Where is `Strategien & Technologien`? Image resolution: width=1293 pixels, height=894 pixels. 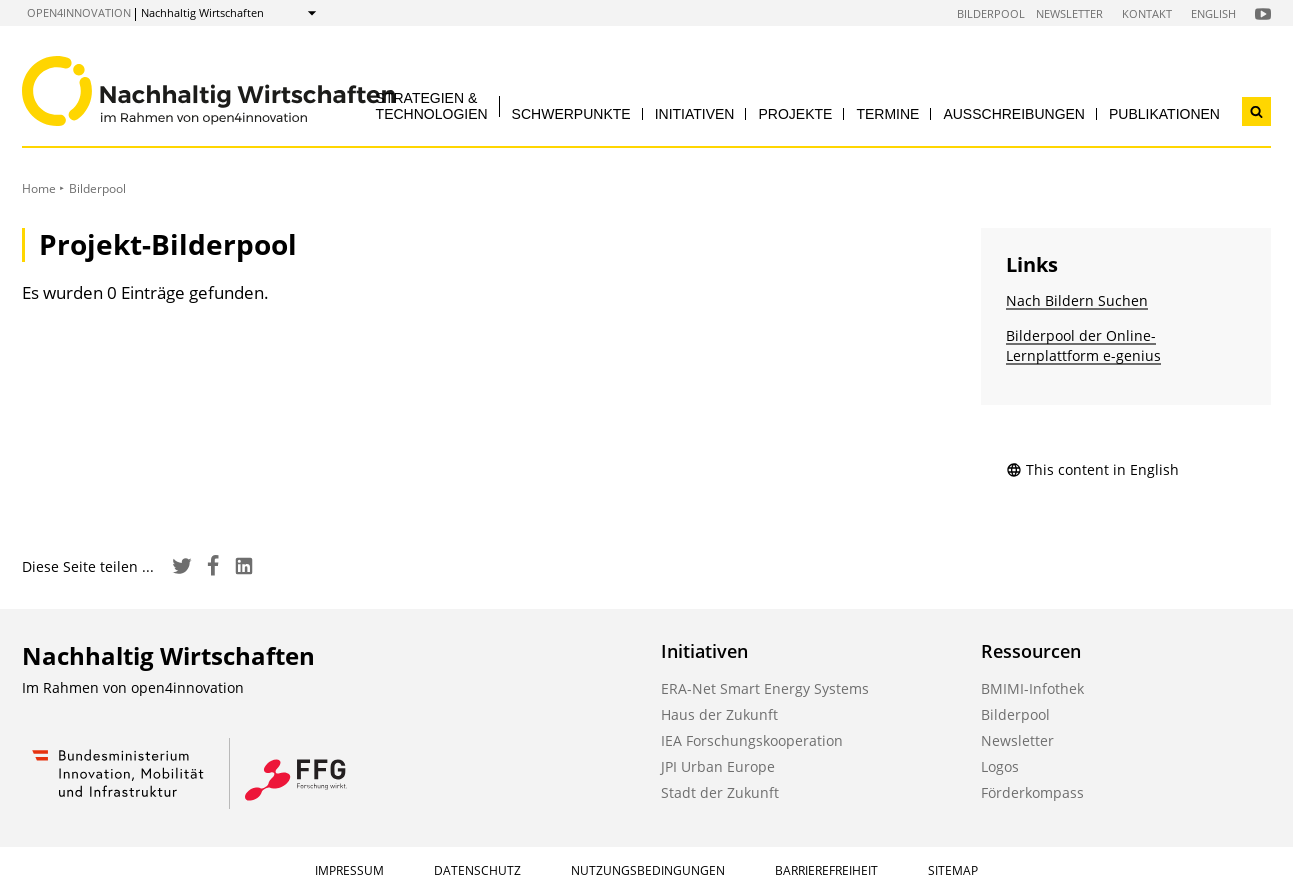 Strategien & Technologien is located at coordinates (432, 105).